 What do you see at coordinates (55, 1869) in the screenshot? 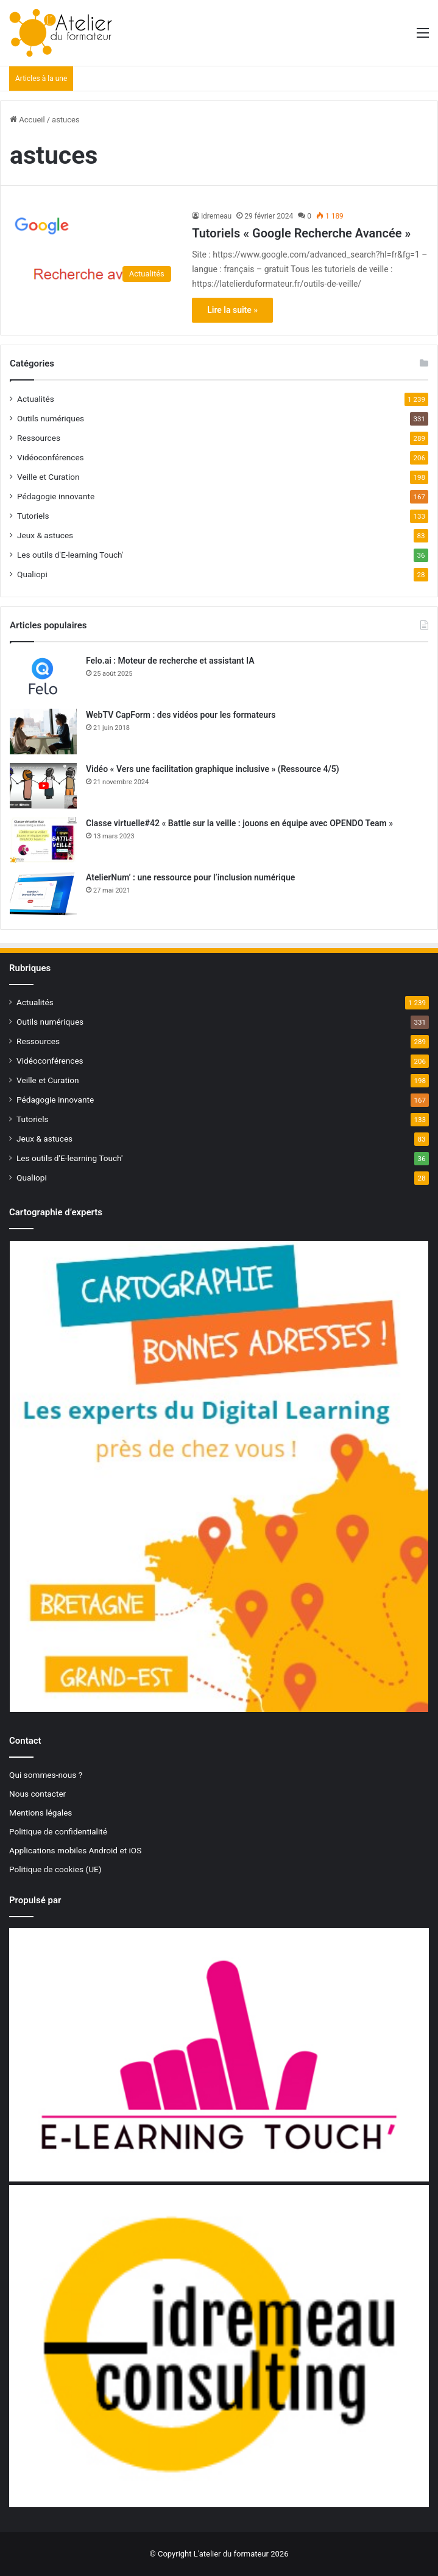
I see `Politique de cookies (UE)` at bounding box center [55, 1869].